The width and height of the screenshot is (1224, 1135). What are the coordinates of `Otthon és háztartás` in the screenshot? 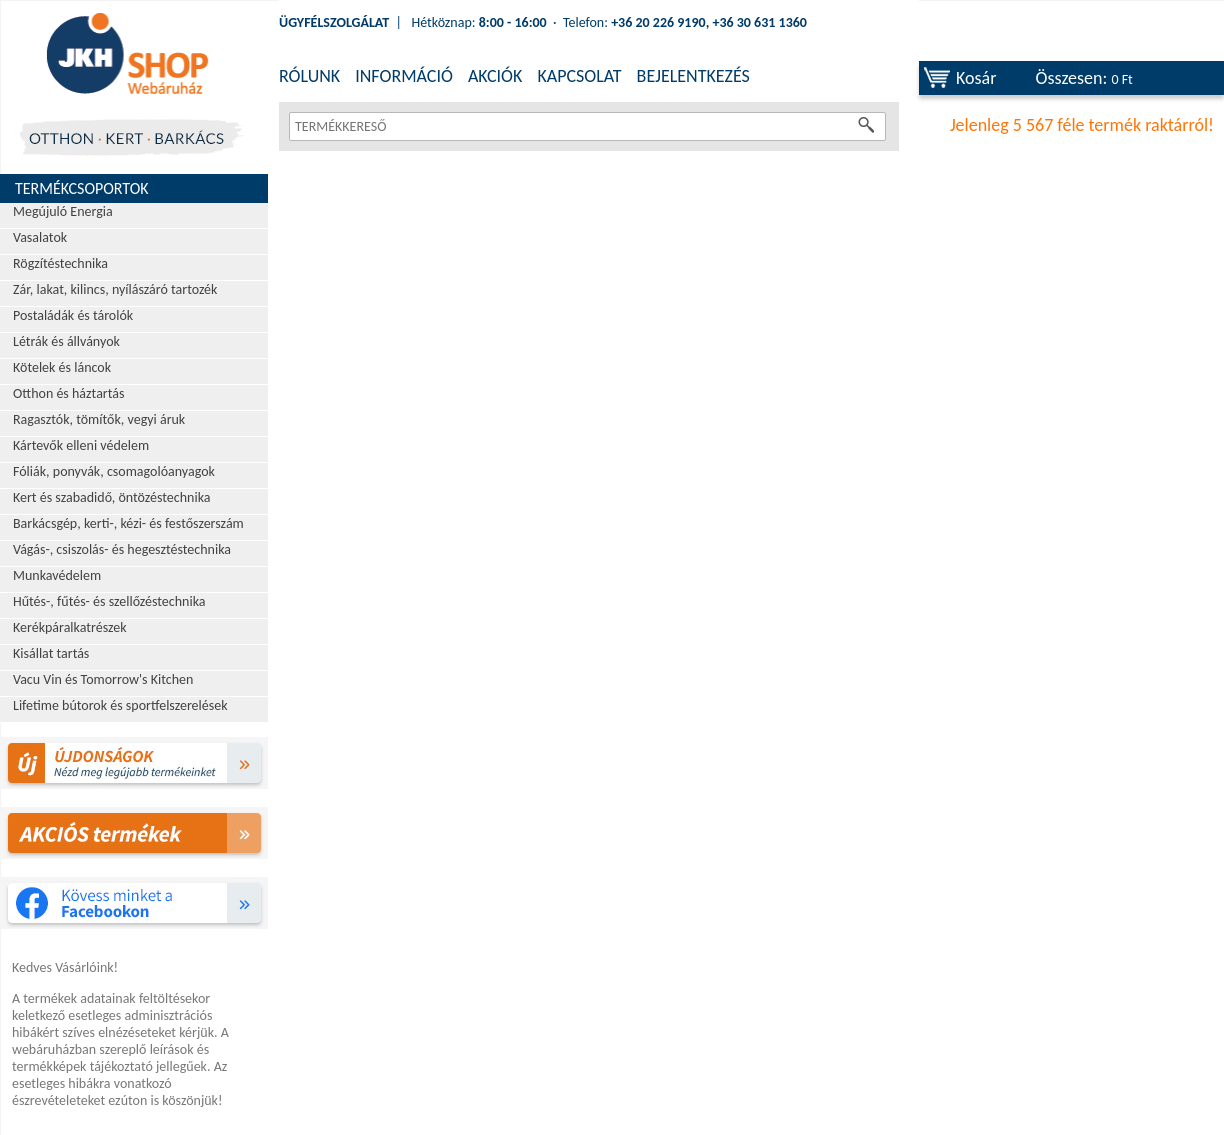 It's located at (68, 393).